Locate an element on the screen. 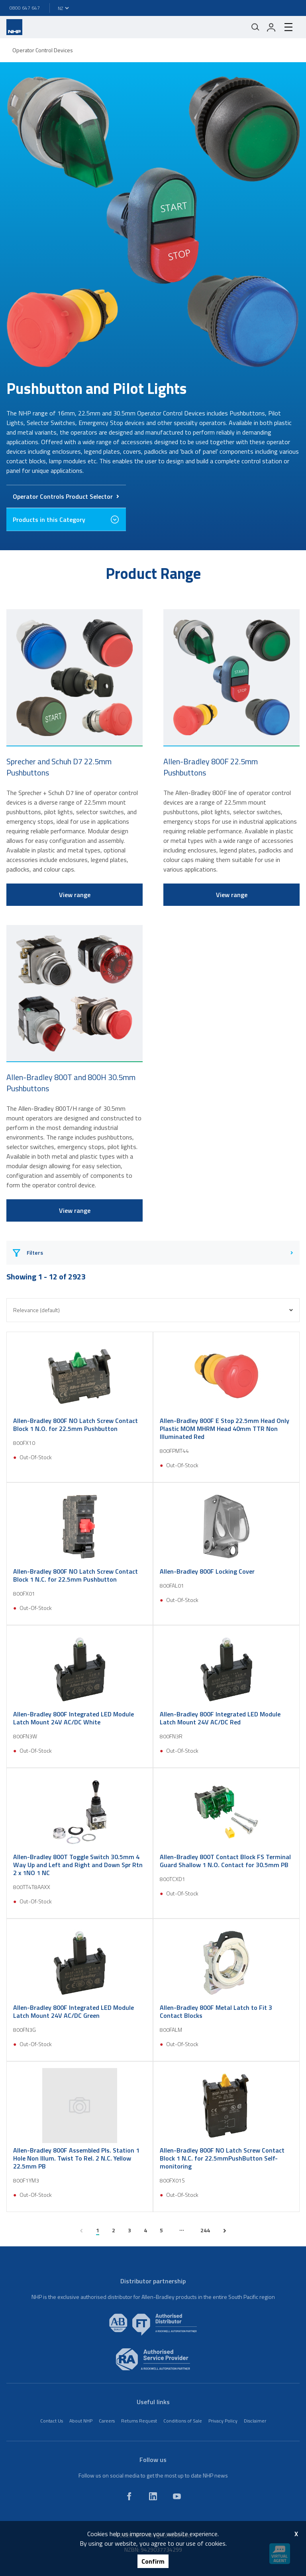 The height and width of the screenshot is (2576, 306). [youtube] is located at coordinates (177, 2496).